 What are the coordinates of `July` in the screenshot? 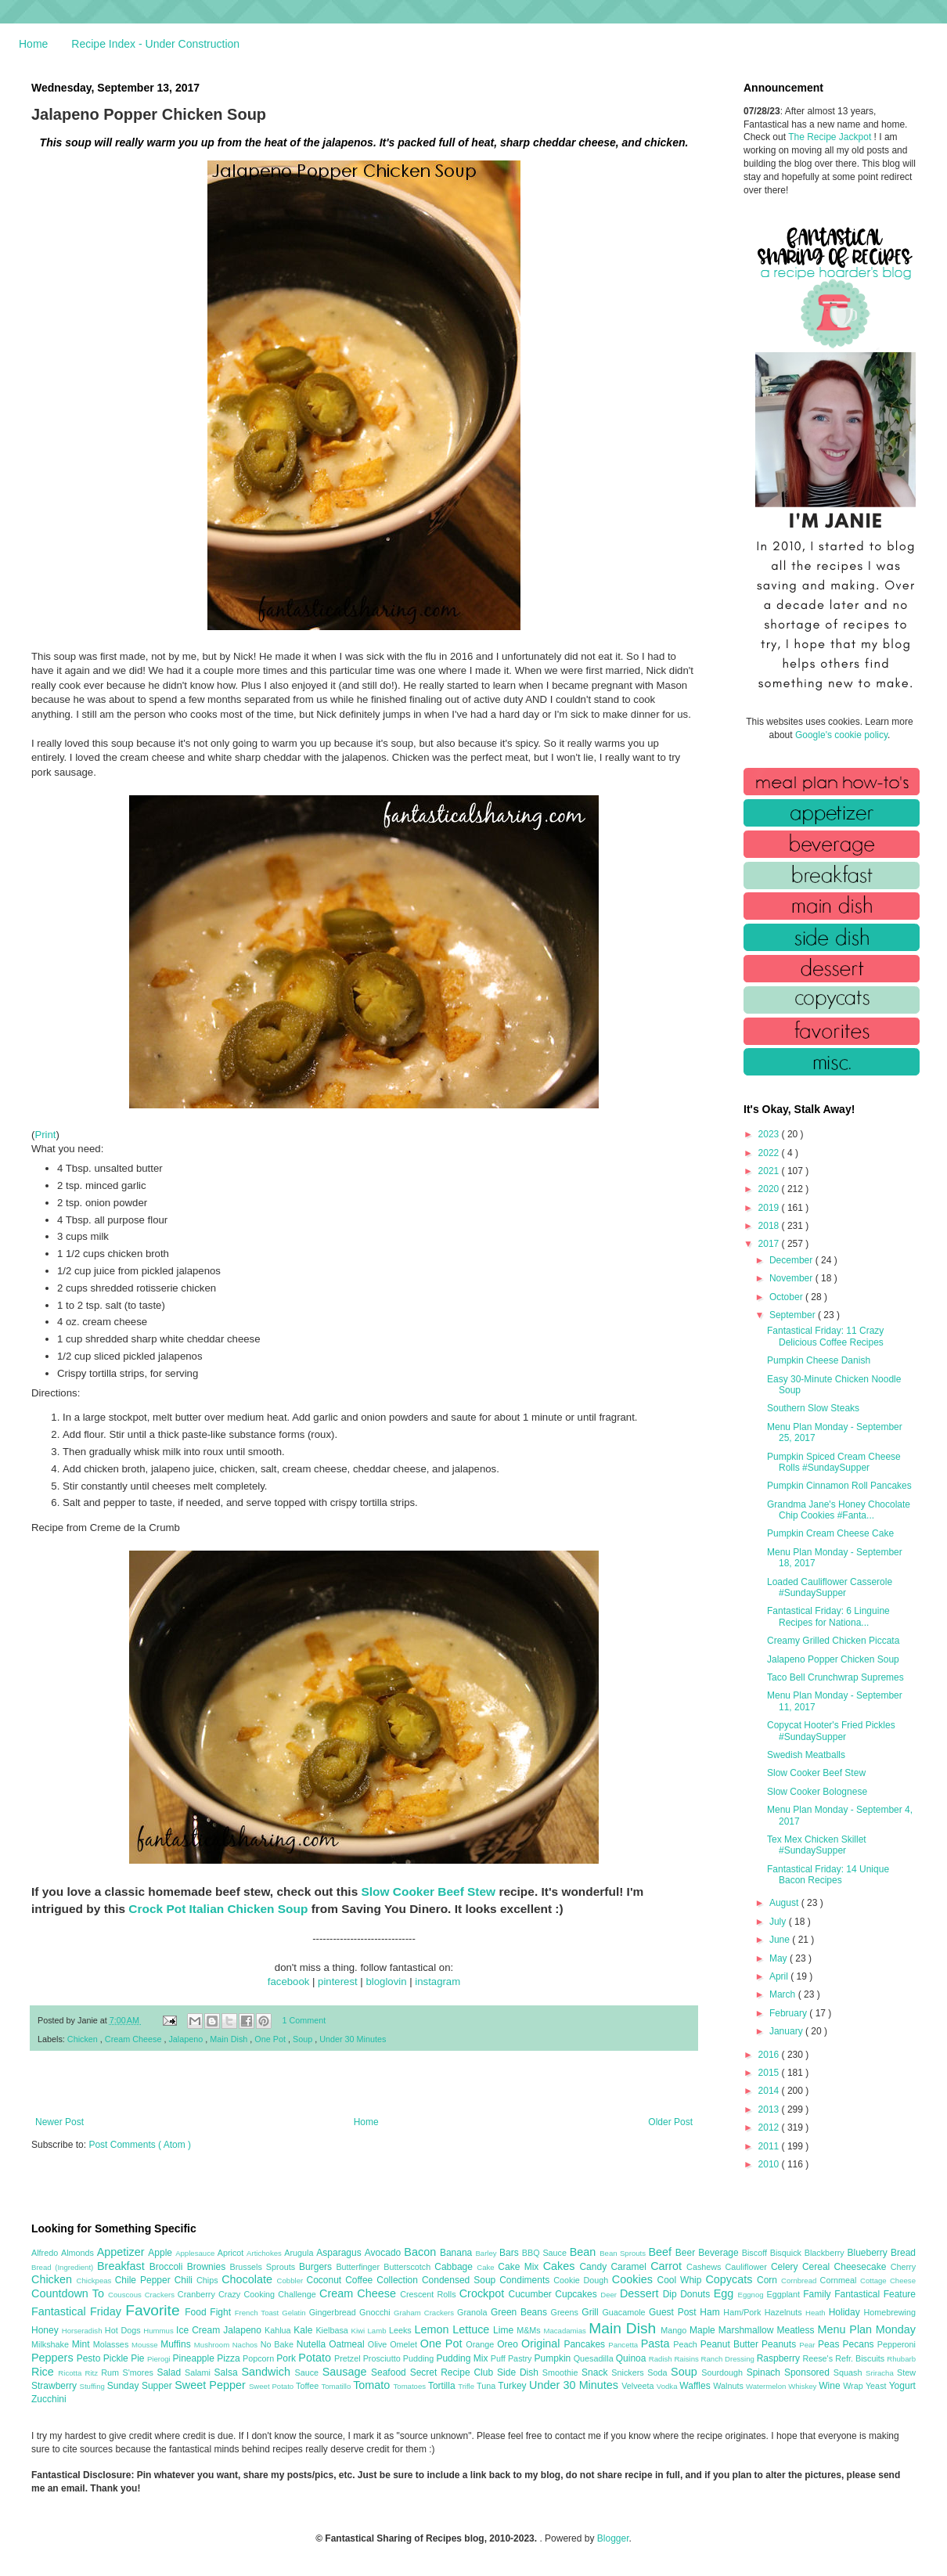 It's located at (779, 1921).